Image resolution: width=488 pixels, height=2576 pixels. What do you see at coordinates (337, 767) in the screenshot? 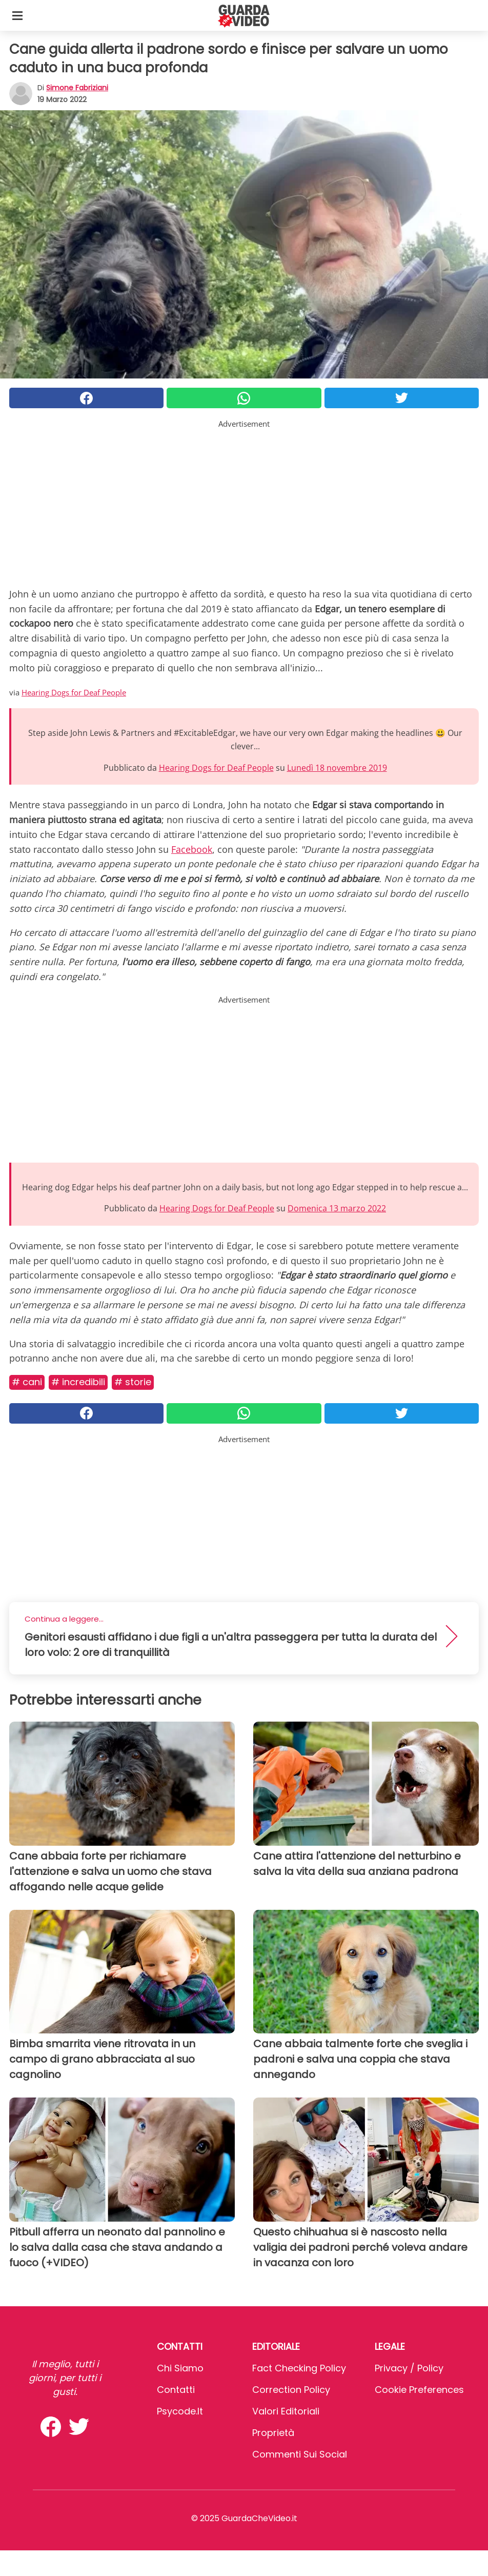
I see `Lunedì 18 novembre 2019` at bounding box center [337, 767].